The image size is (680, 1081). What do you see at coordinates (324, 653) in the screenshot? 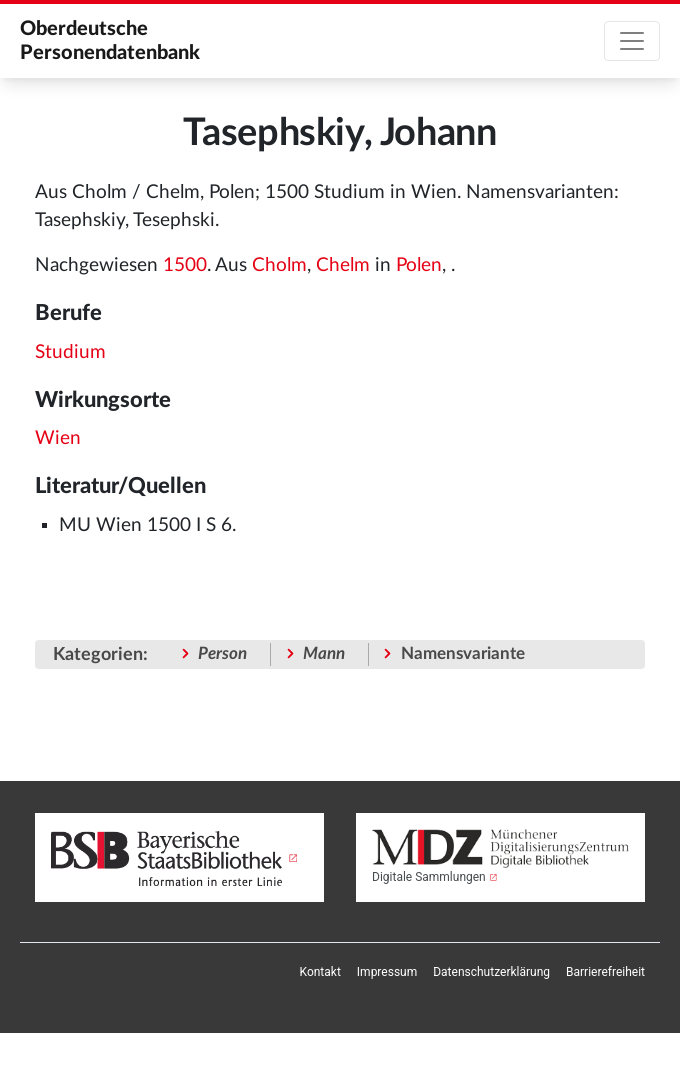
I see `Mann` at bounding box center [324, 653].